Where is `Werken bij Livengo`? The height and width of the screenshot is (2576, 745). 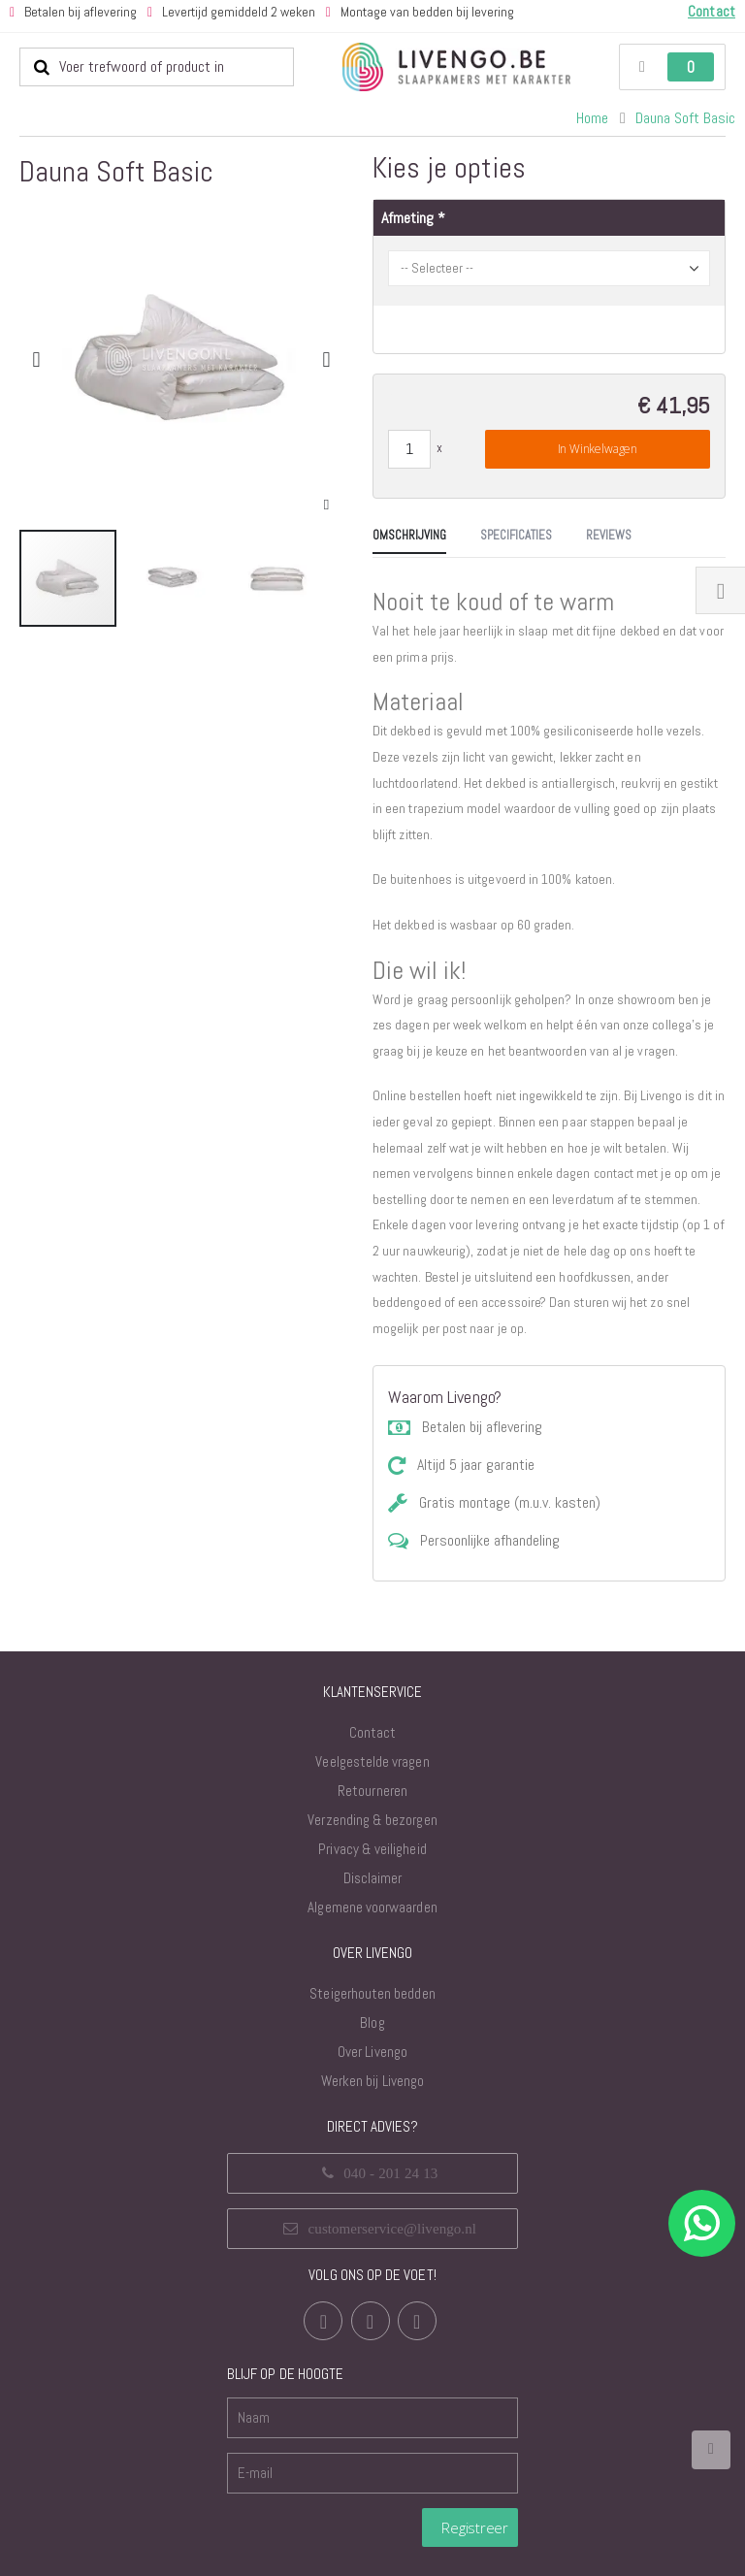
Werken bij Livengo is located at coordinates (372, 2061).